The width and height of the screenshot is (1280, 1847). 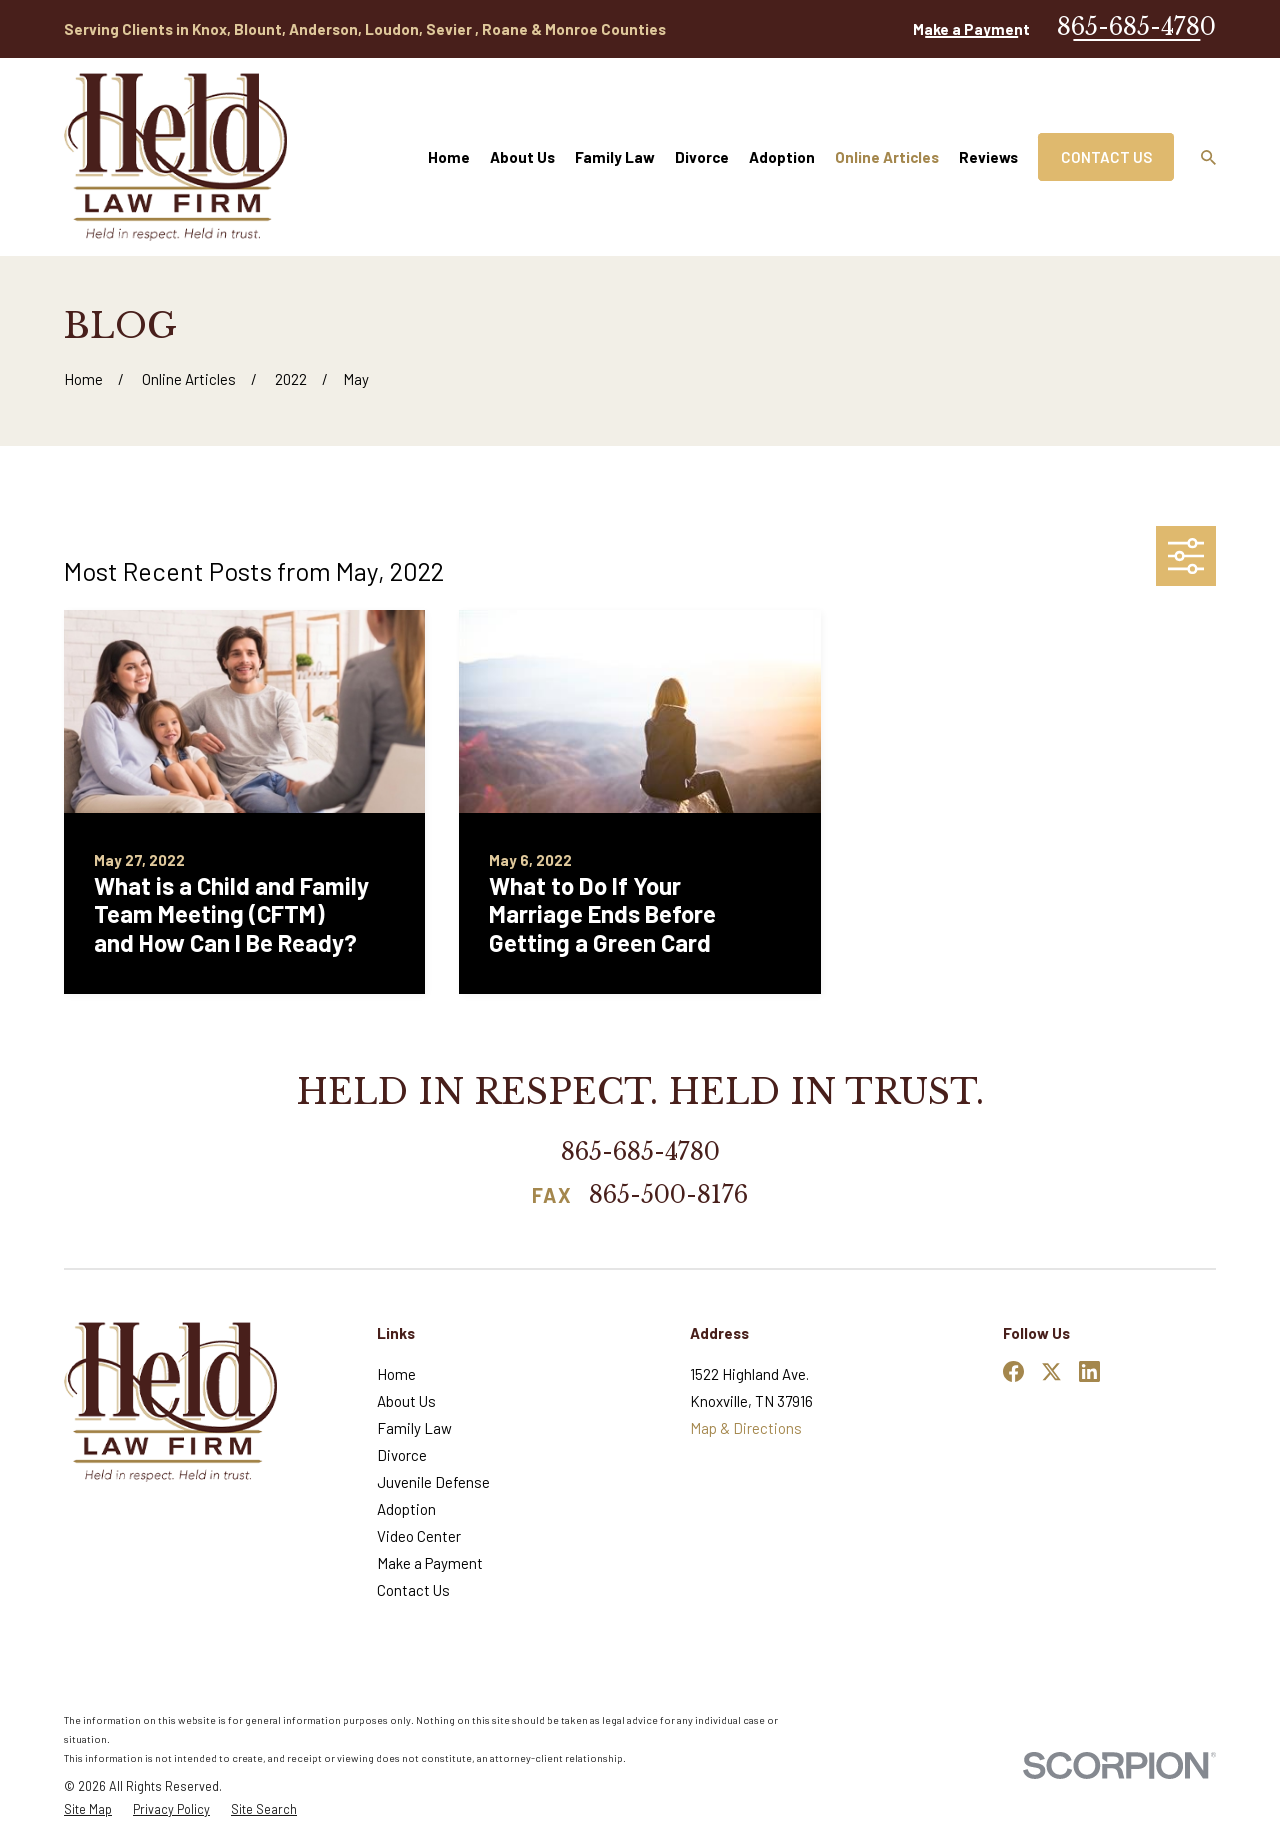 I want to click on [Facebook], so click(x=1013, y=1371).